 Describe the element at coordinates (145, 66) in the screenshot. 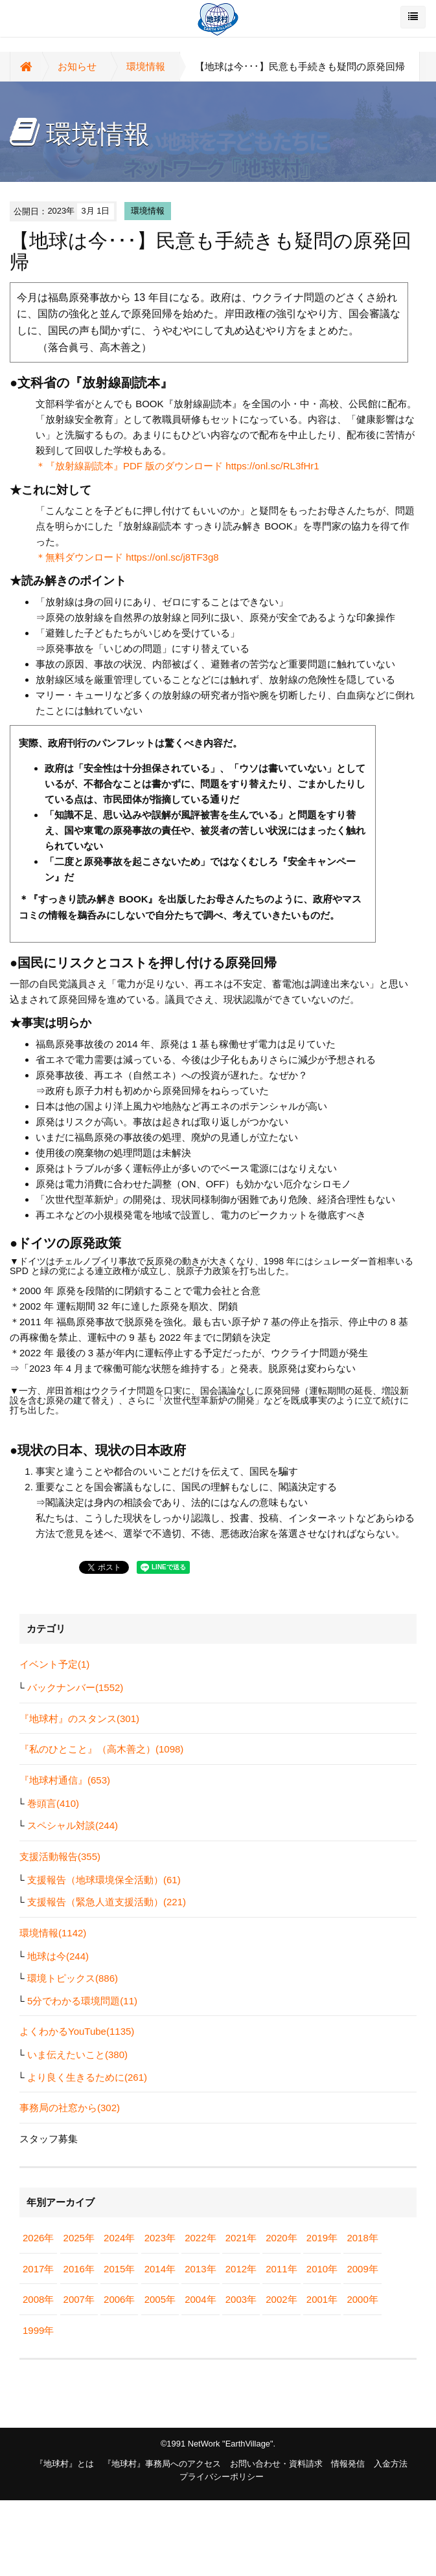

I see `環境情報` at that location.